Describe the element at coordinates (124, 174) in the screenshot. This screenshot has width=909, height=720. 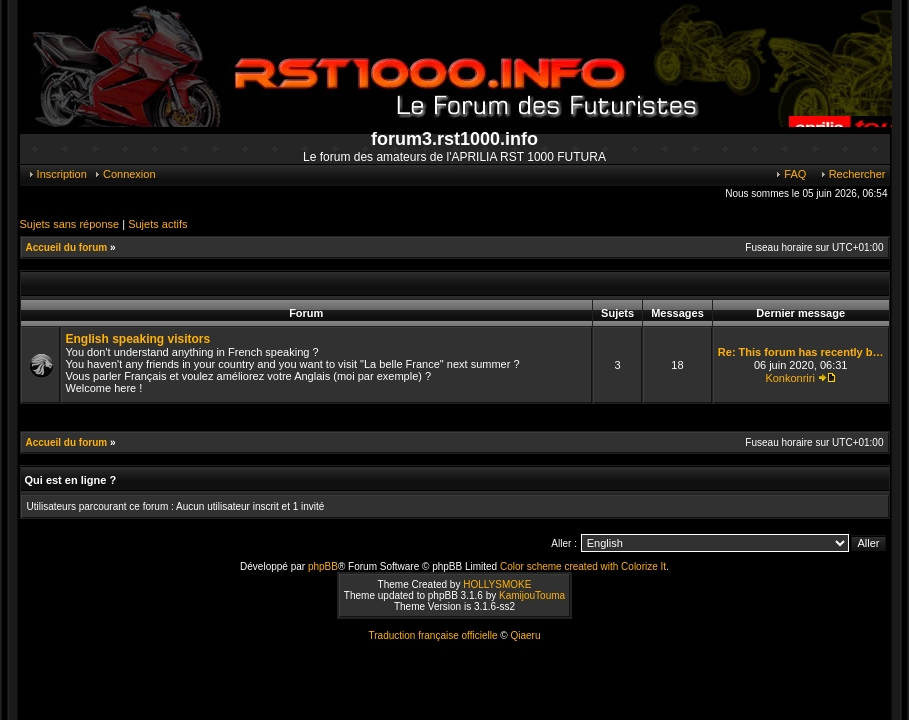
I see `Connexion` at that location.